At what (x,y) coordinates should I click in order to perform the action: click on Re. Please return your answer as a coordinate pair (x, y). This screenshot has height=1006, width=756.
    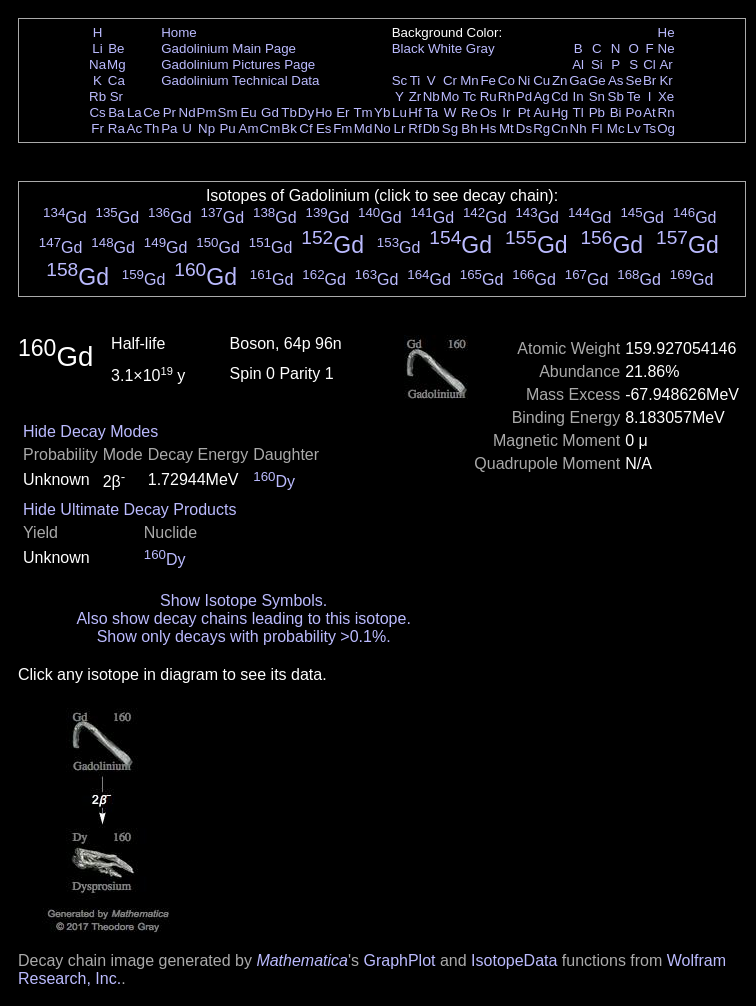
    Looking at the image, I should click on (469, 112).